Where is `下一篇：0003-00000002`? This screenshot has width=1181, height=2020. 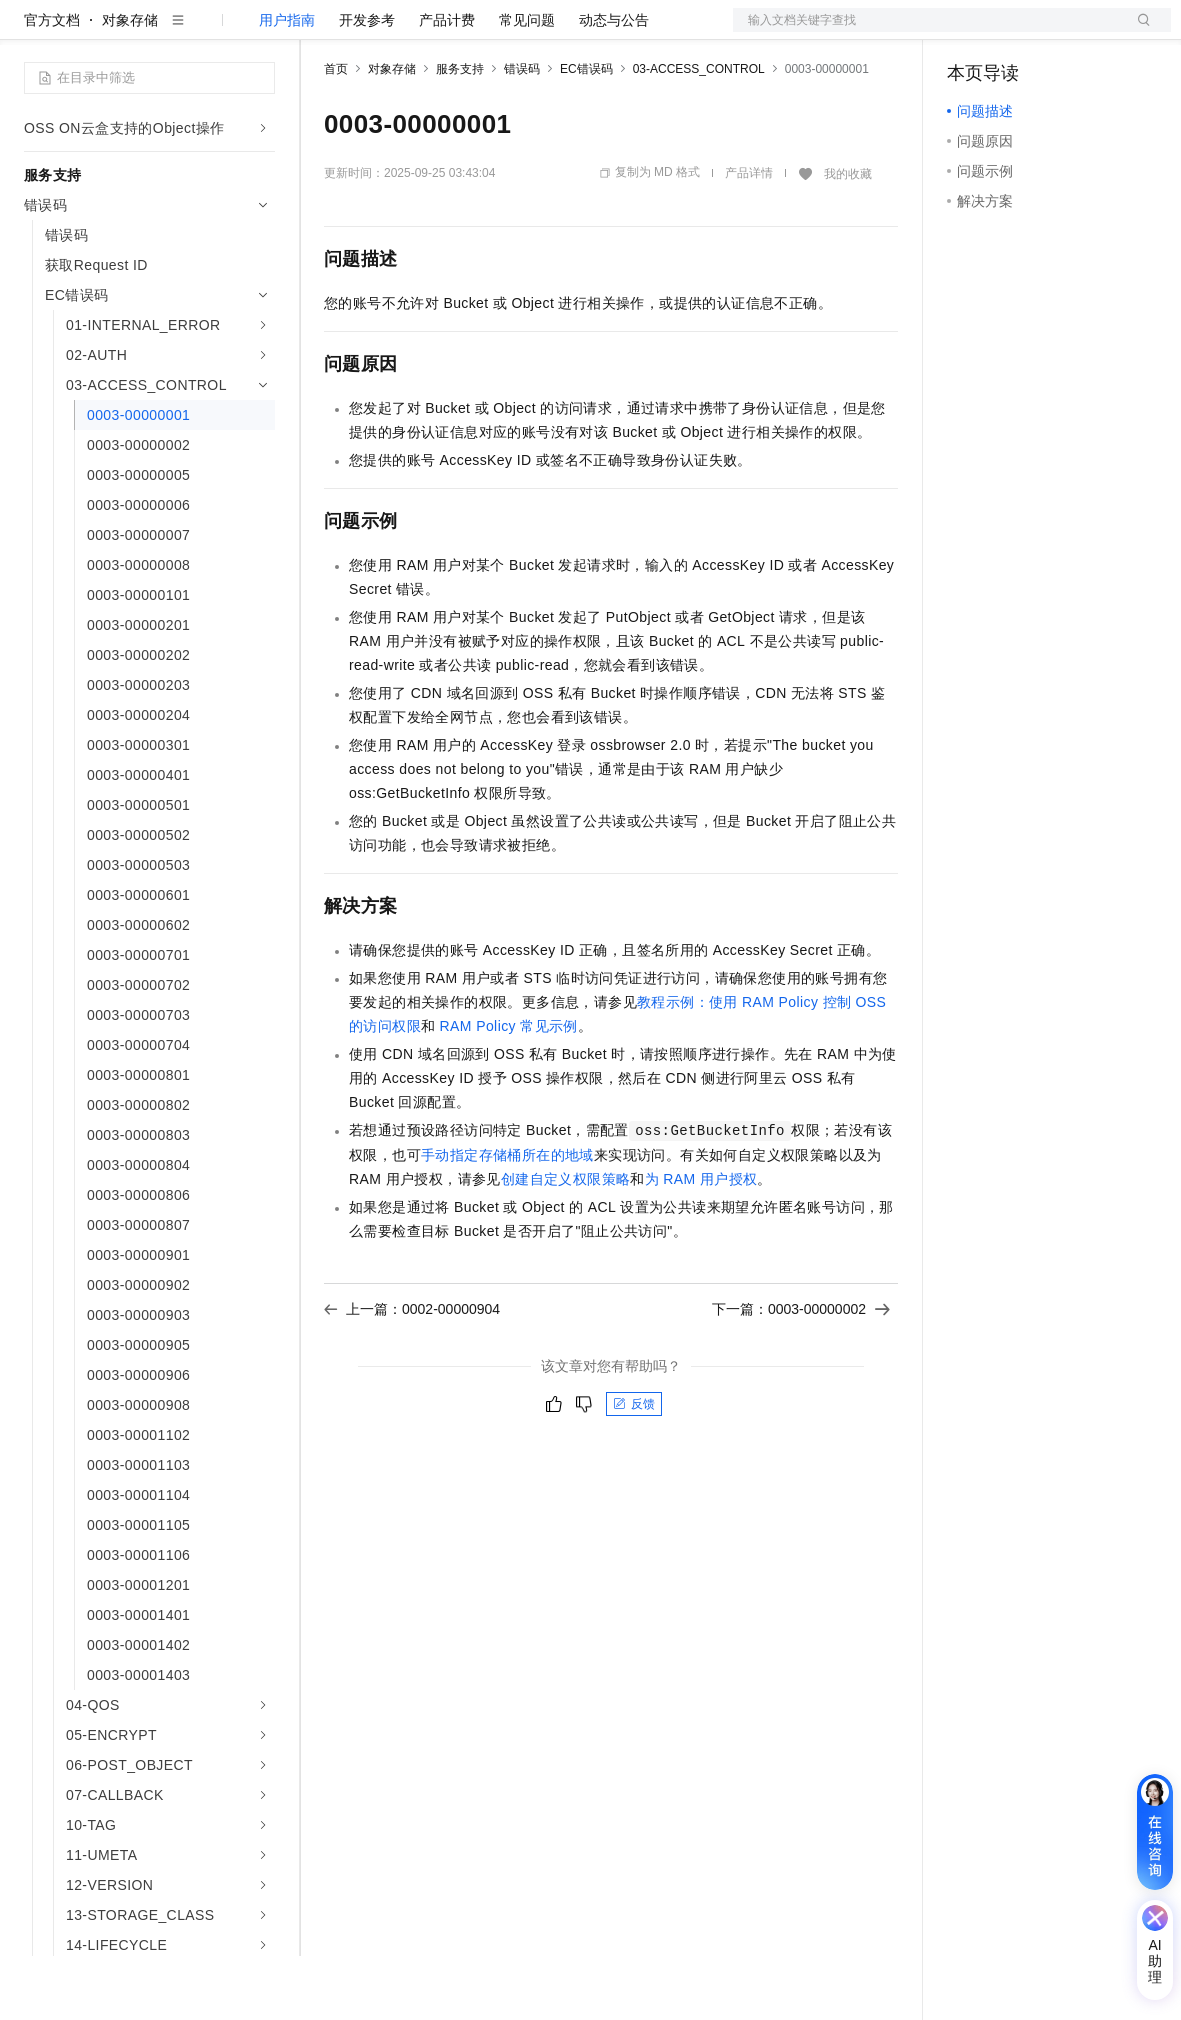 下一篇：0003-00000002 is located at coordinates (801, 1373).